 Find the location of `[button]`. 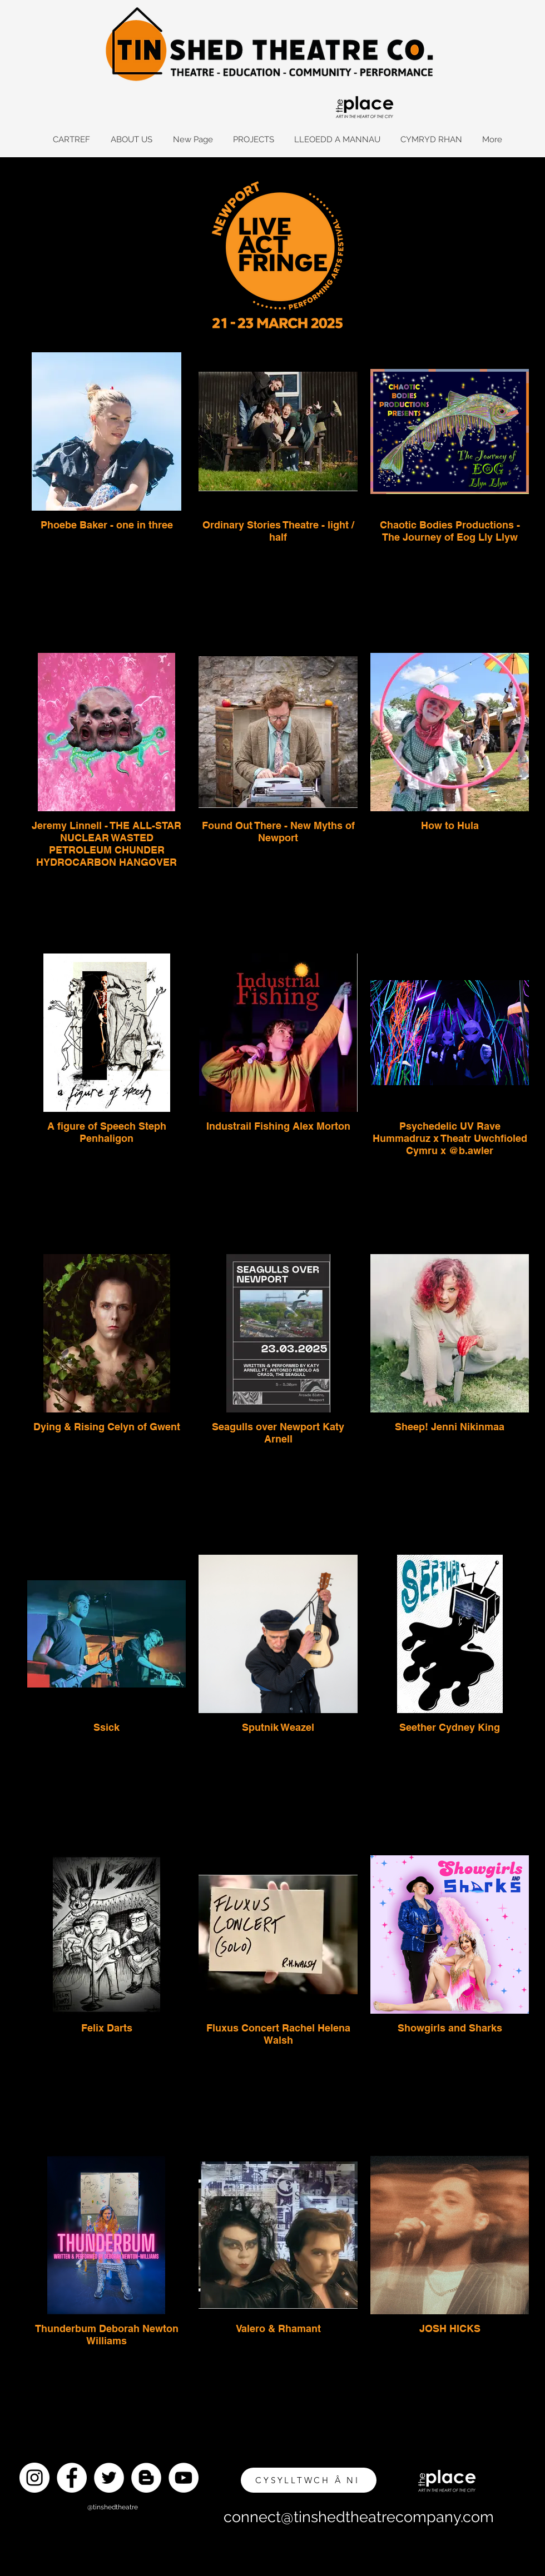

[button] is located at coordinates (131, 139).